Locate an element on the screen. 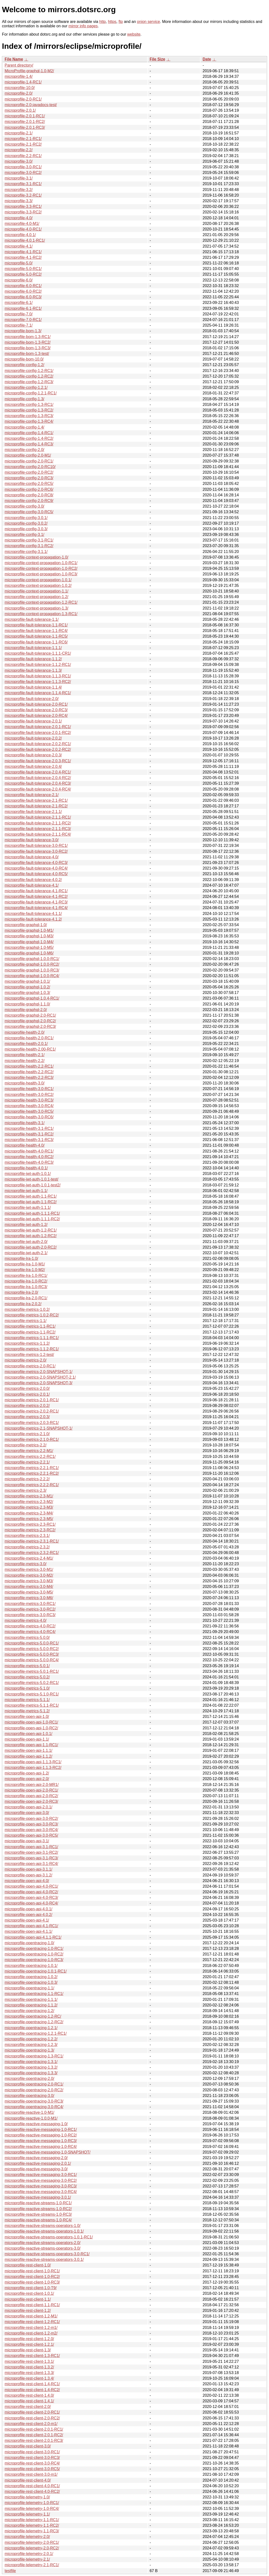  microprofile-config-3.1.1/ is located at coordinates (26, 552).